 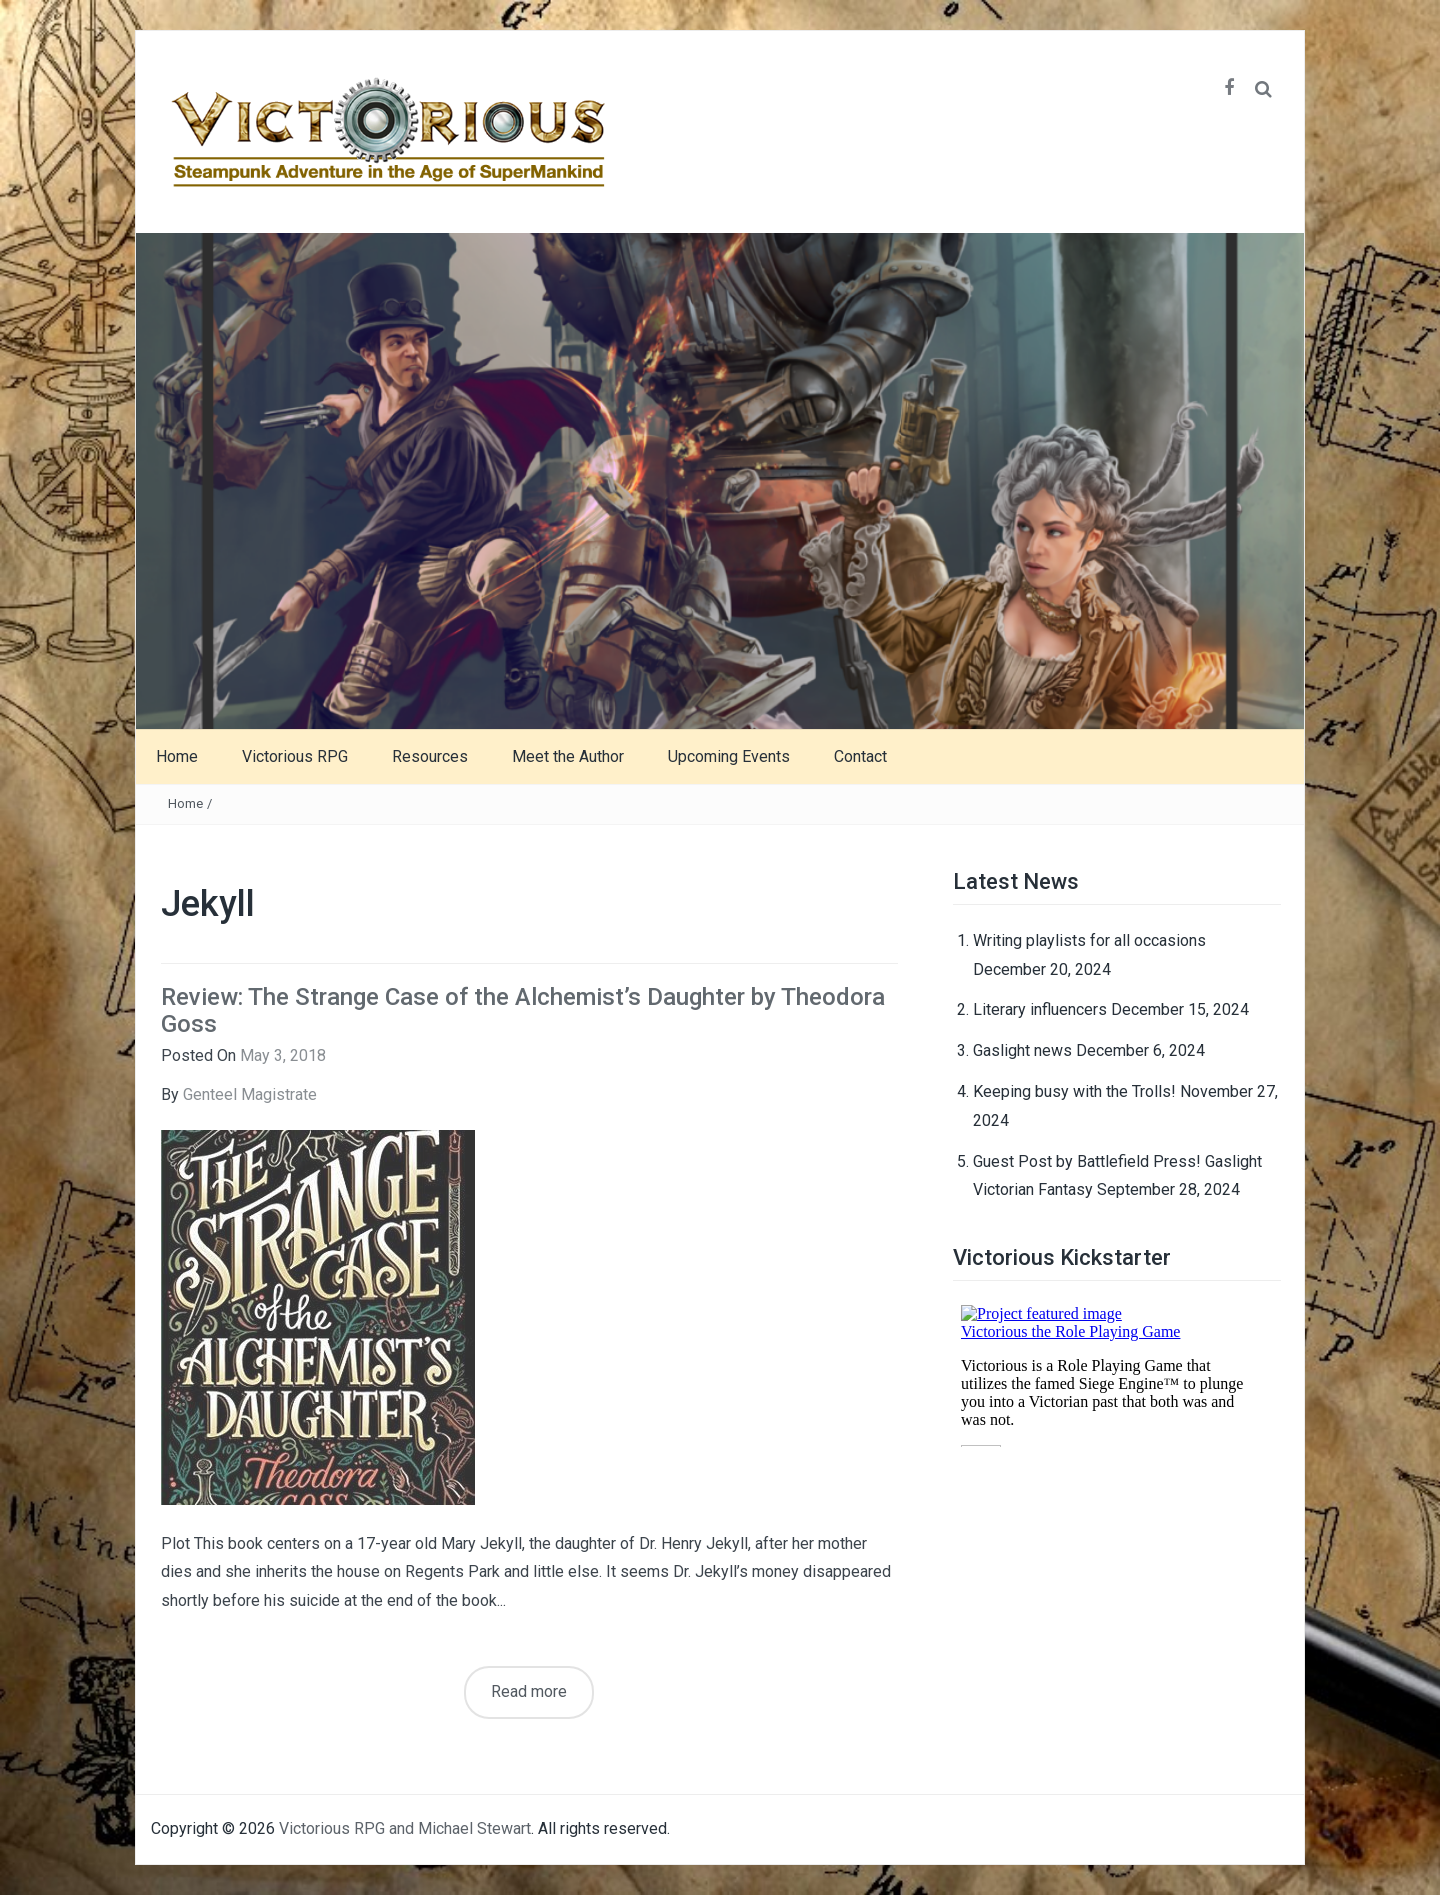 I want to click on Read more, so click(x=529, y=1691).